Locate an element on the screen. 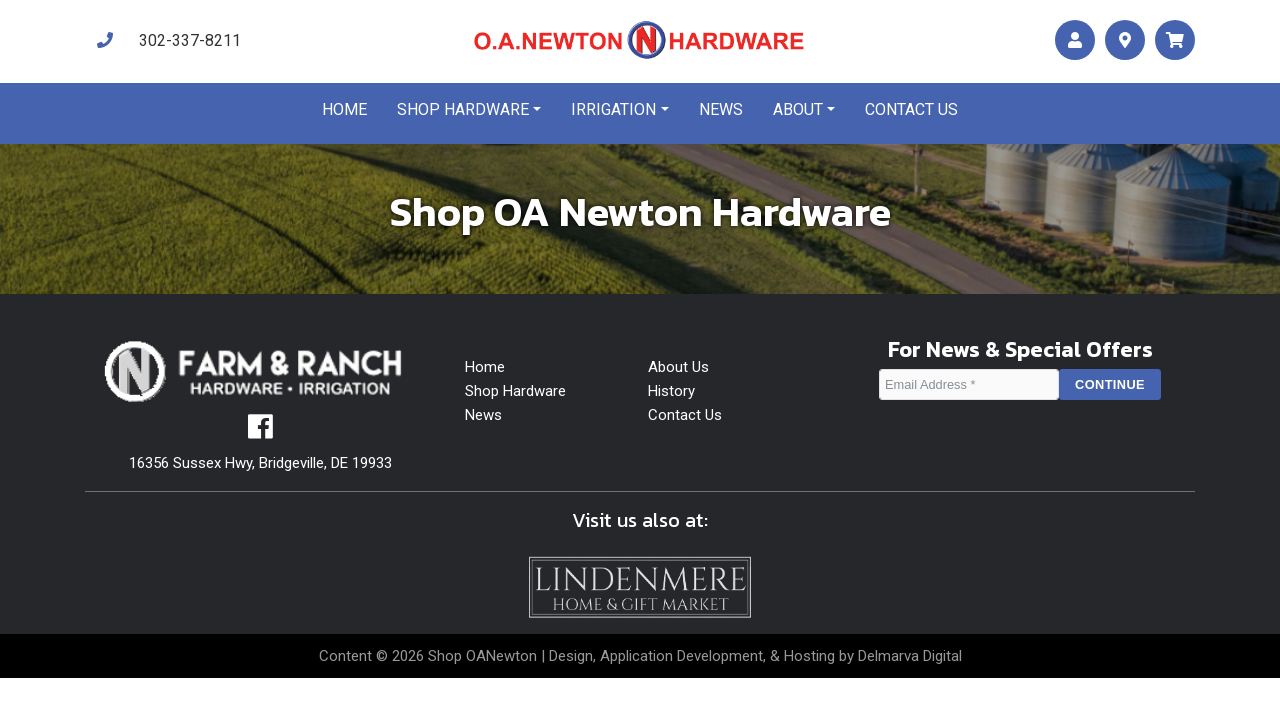  Delmarva Digital is located at coordinates (910, 656).